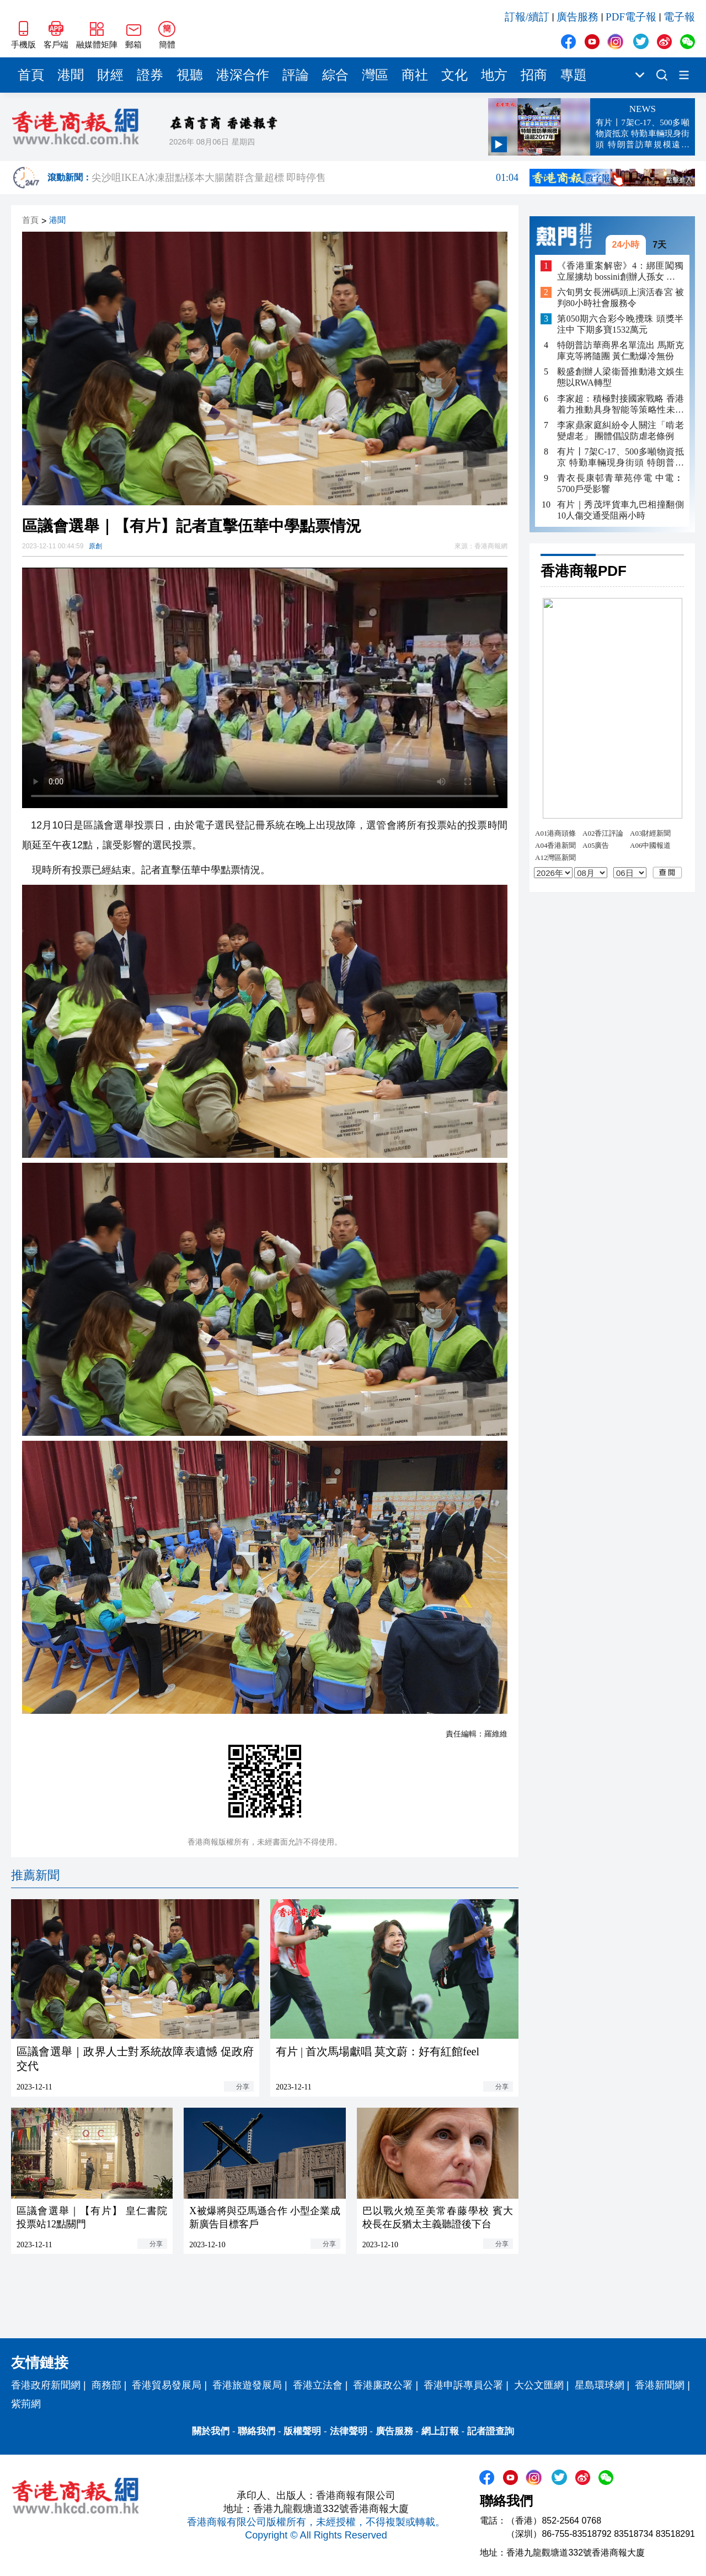 The image size is (706, 2576). What do you see at coordinates (679, 17) in the screenshot?
I see `電子報` at bounding box center [679, 17].